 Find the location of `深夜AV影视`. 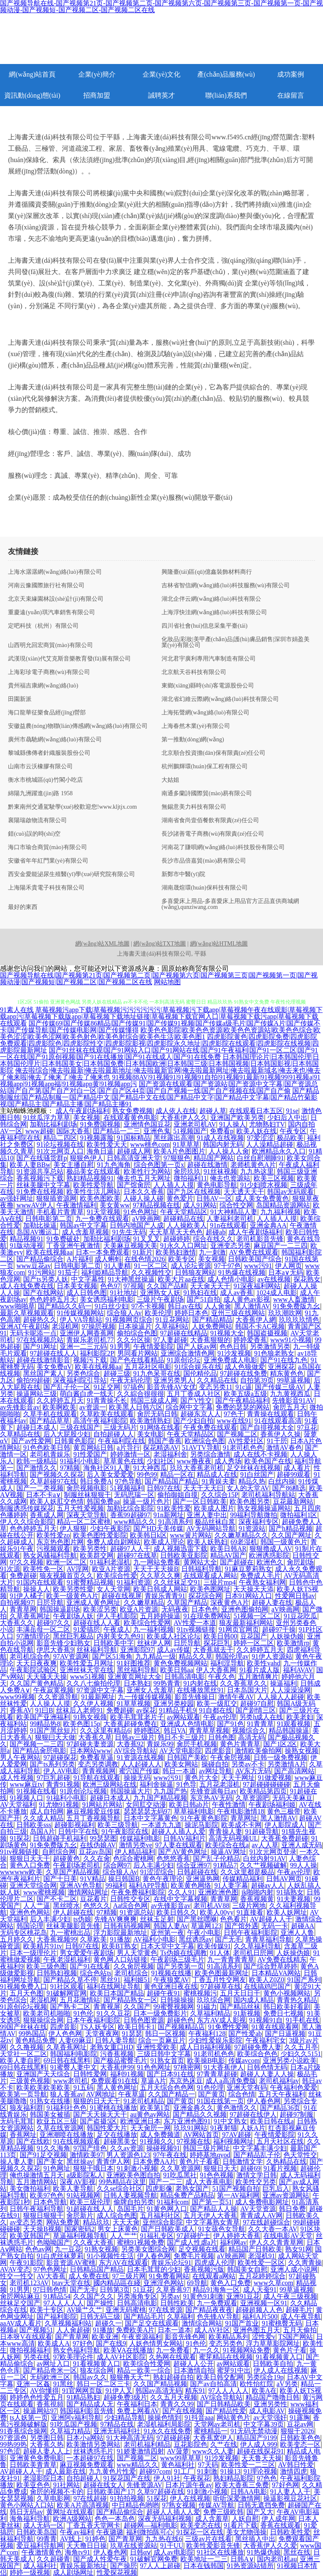

深夜AV影视 is located at coordinates (77, 2181).